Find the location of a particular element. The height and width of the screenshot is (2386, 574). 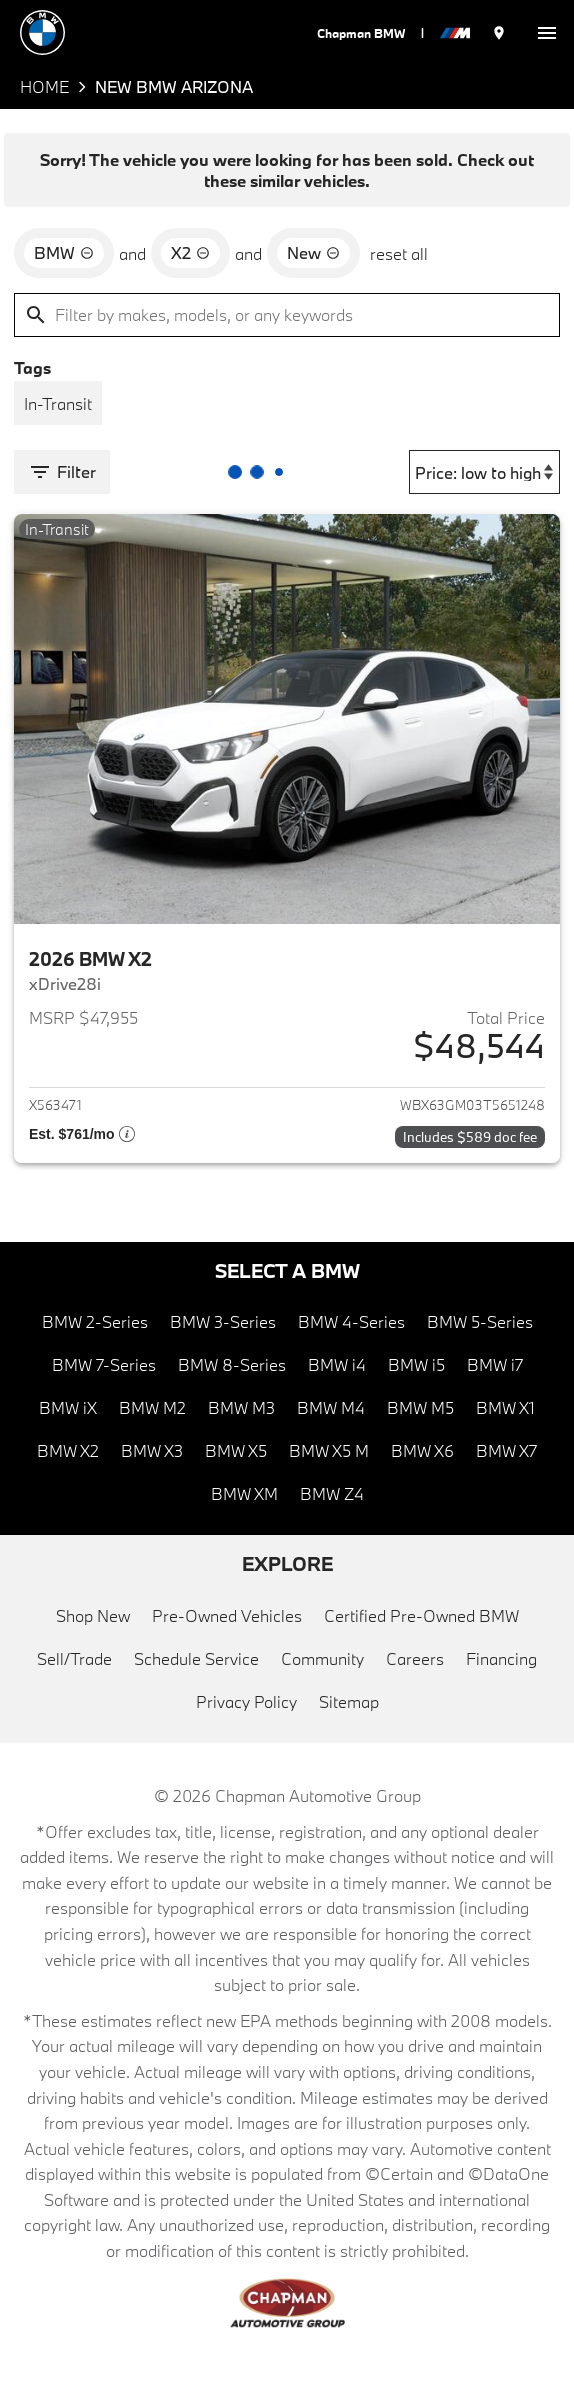

BMW iX is located at coordinates (68, 1407).